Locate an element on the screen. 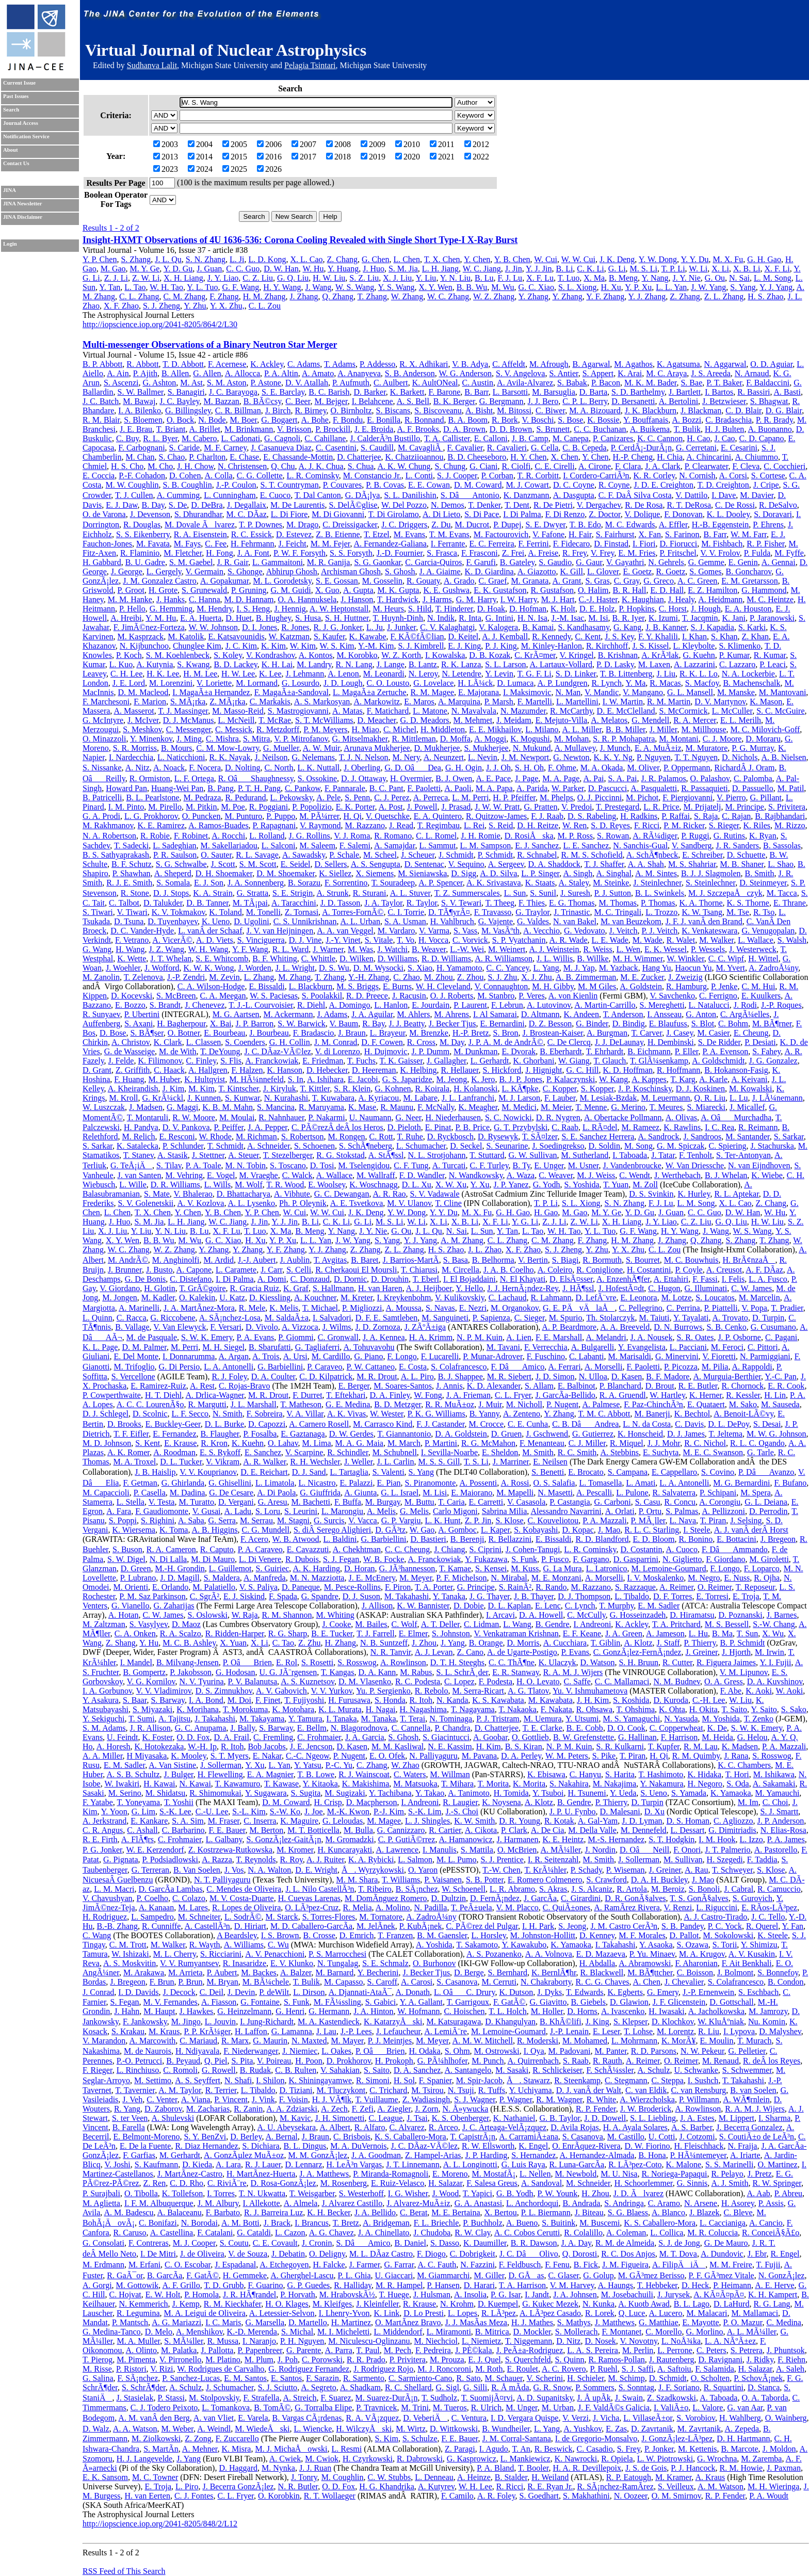 The image size is (809, 2576). F. MagaÃ±a-Sandoval is located at coordinates (291, 692).